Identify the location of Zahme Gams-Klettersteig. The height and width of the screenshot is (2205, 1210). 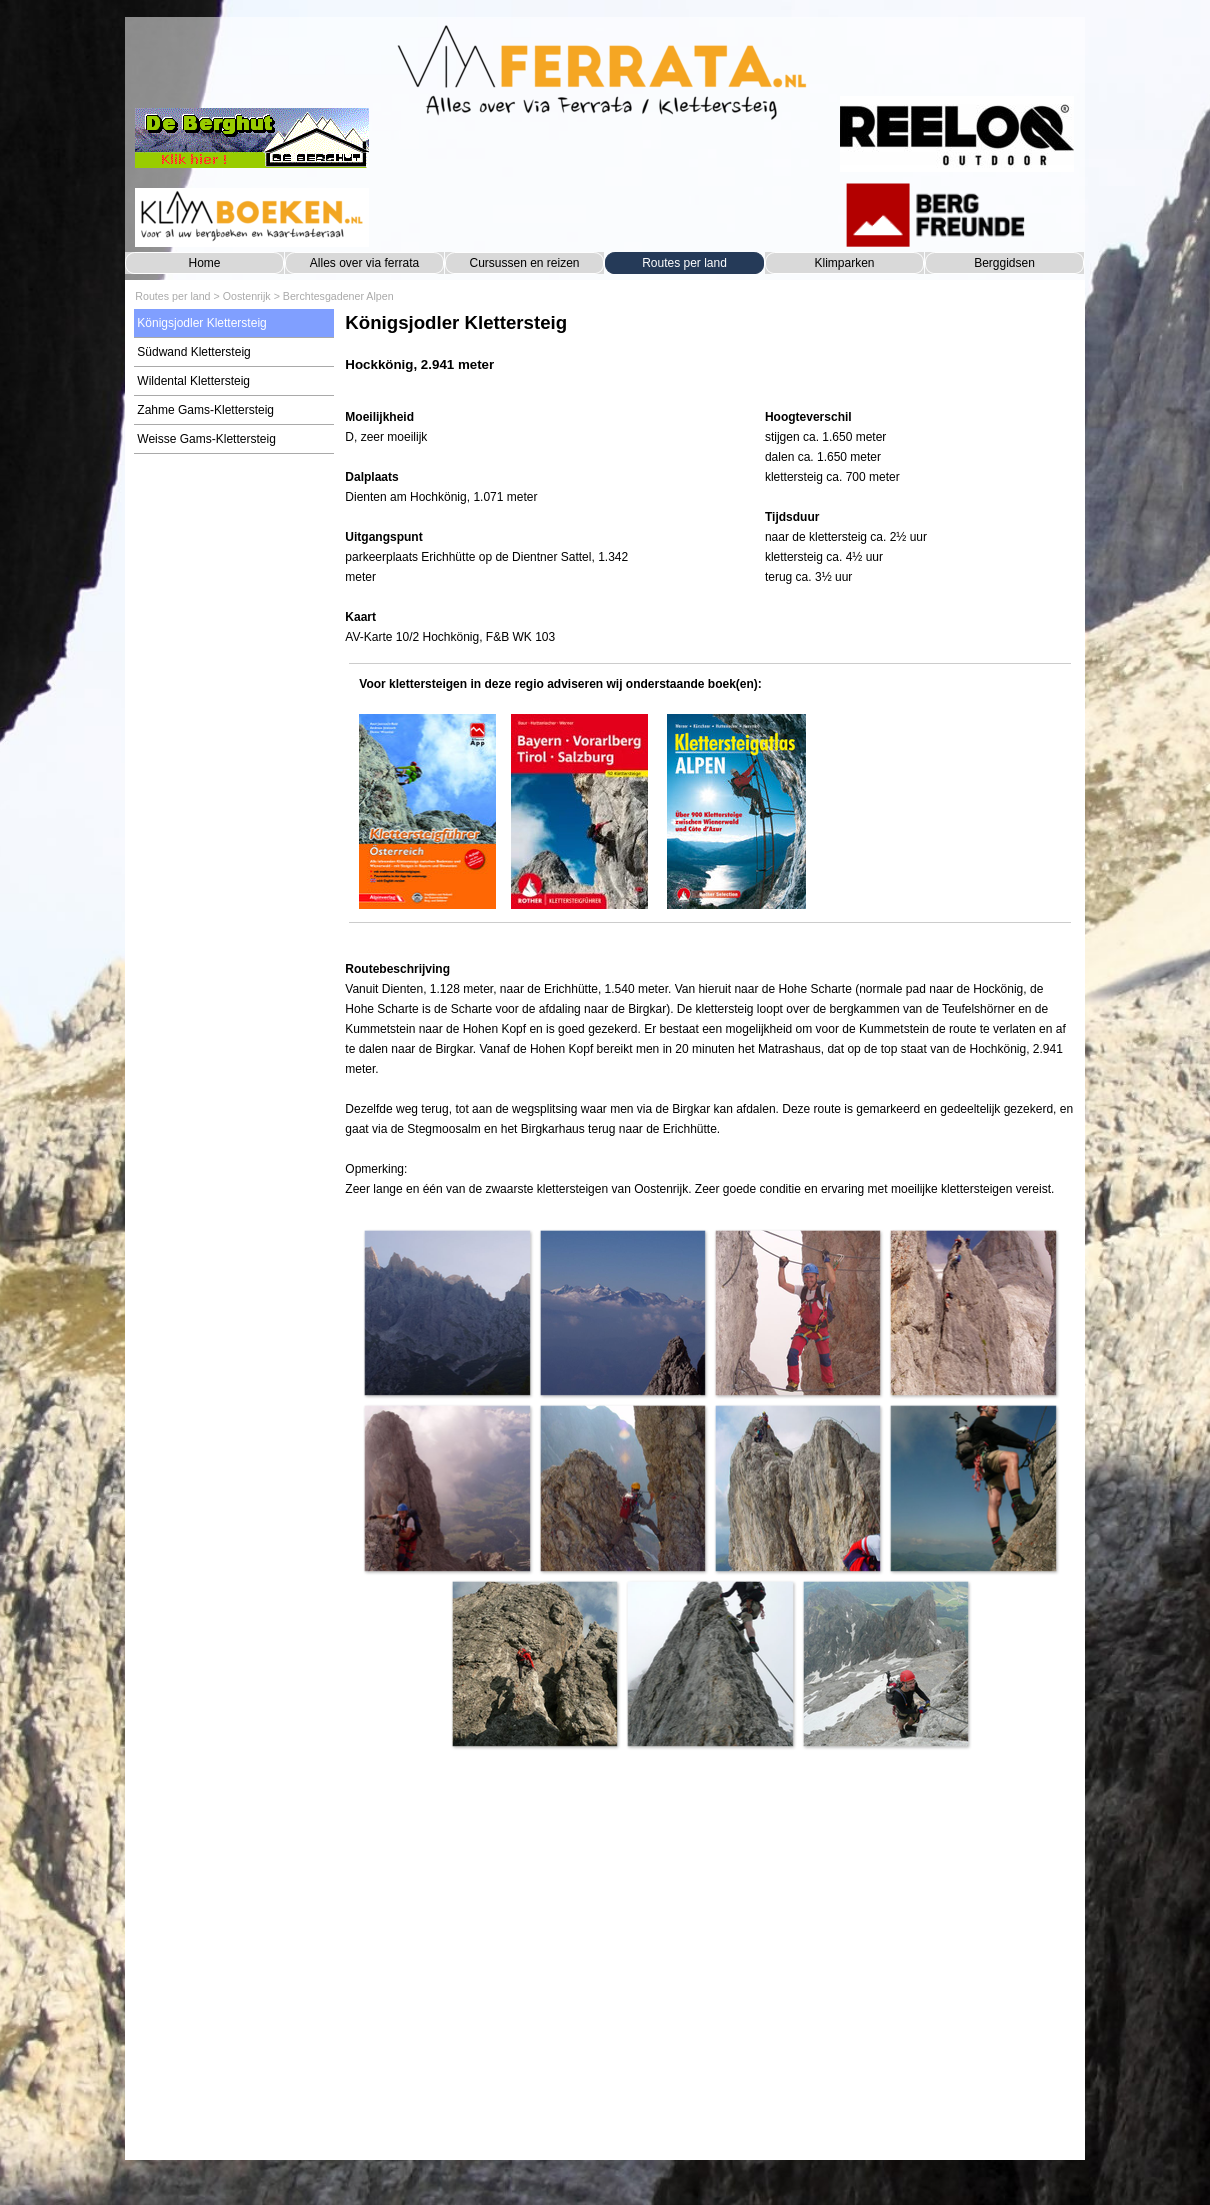
(205, 410).